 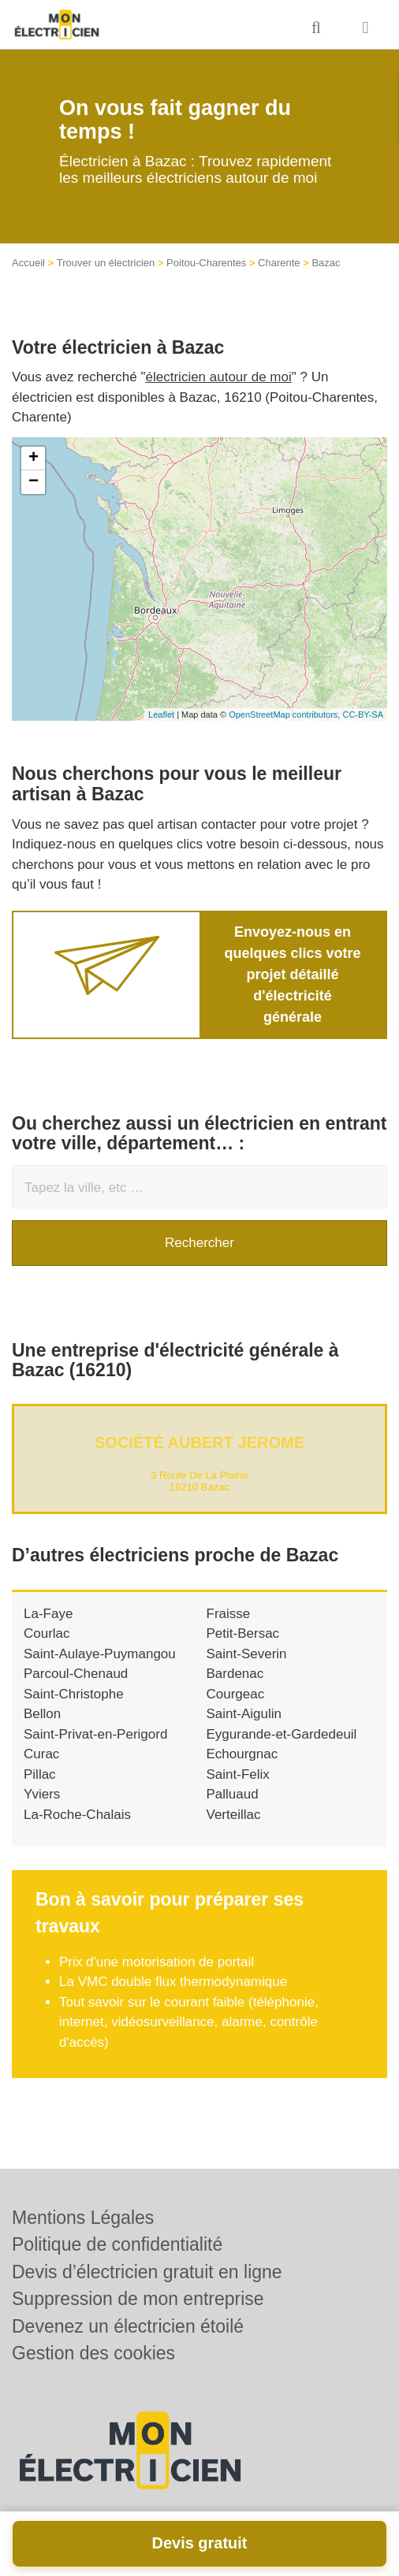 I want to click on + [button], so click(x=33, y=458).